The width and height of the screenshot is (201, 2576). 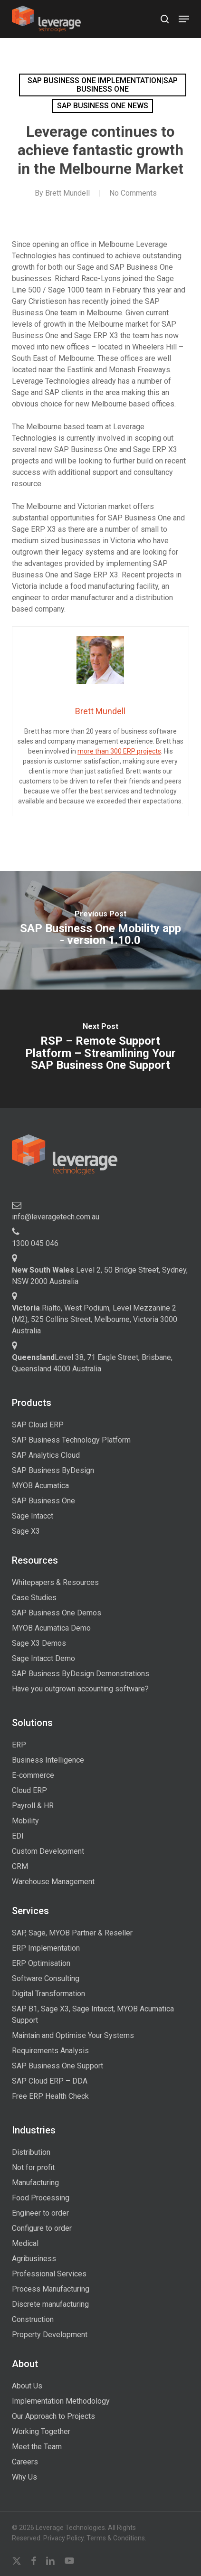 I want to click on Terms & Conditions, so click(x=115, y=2538).